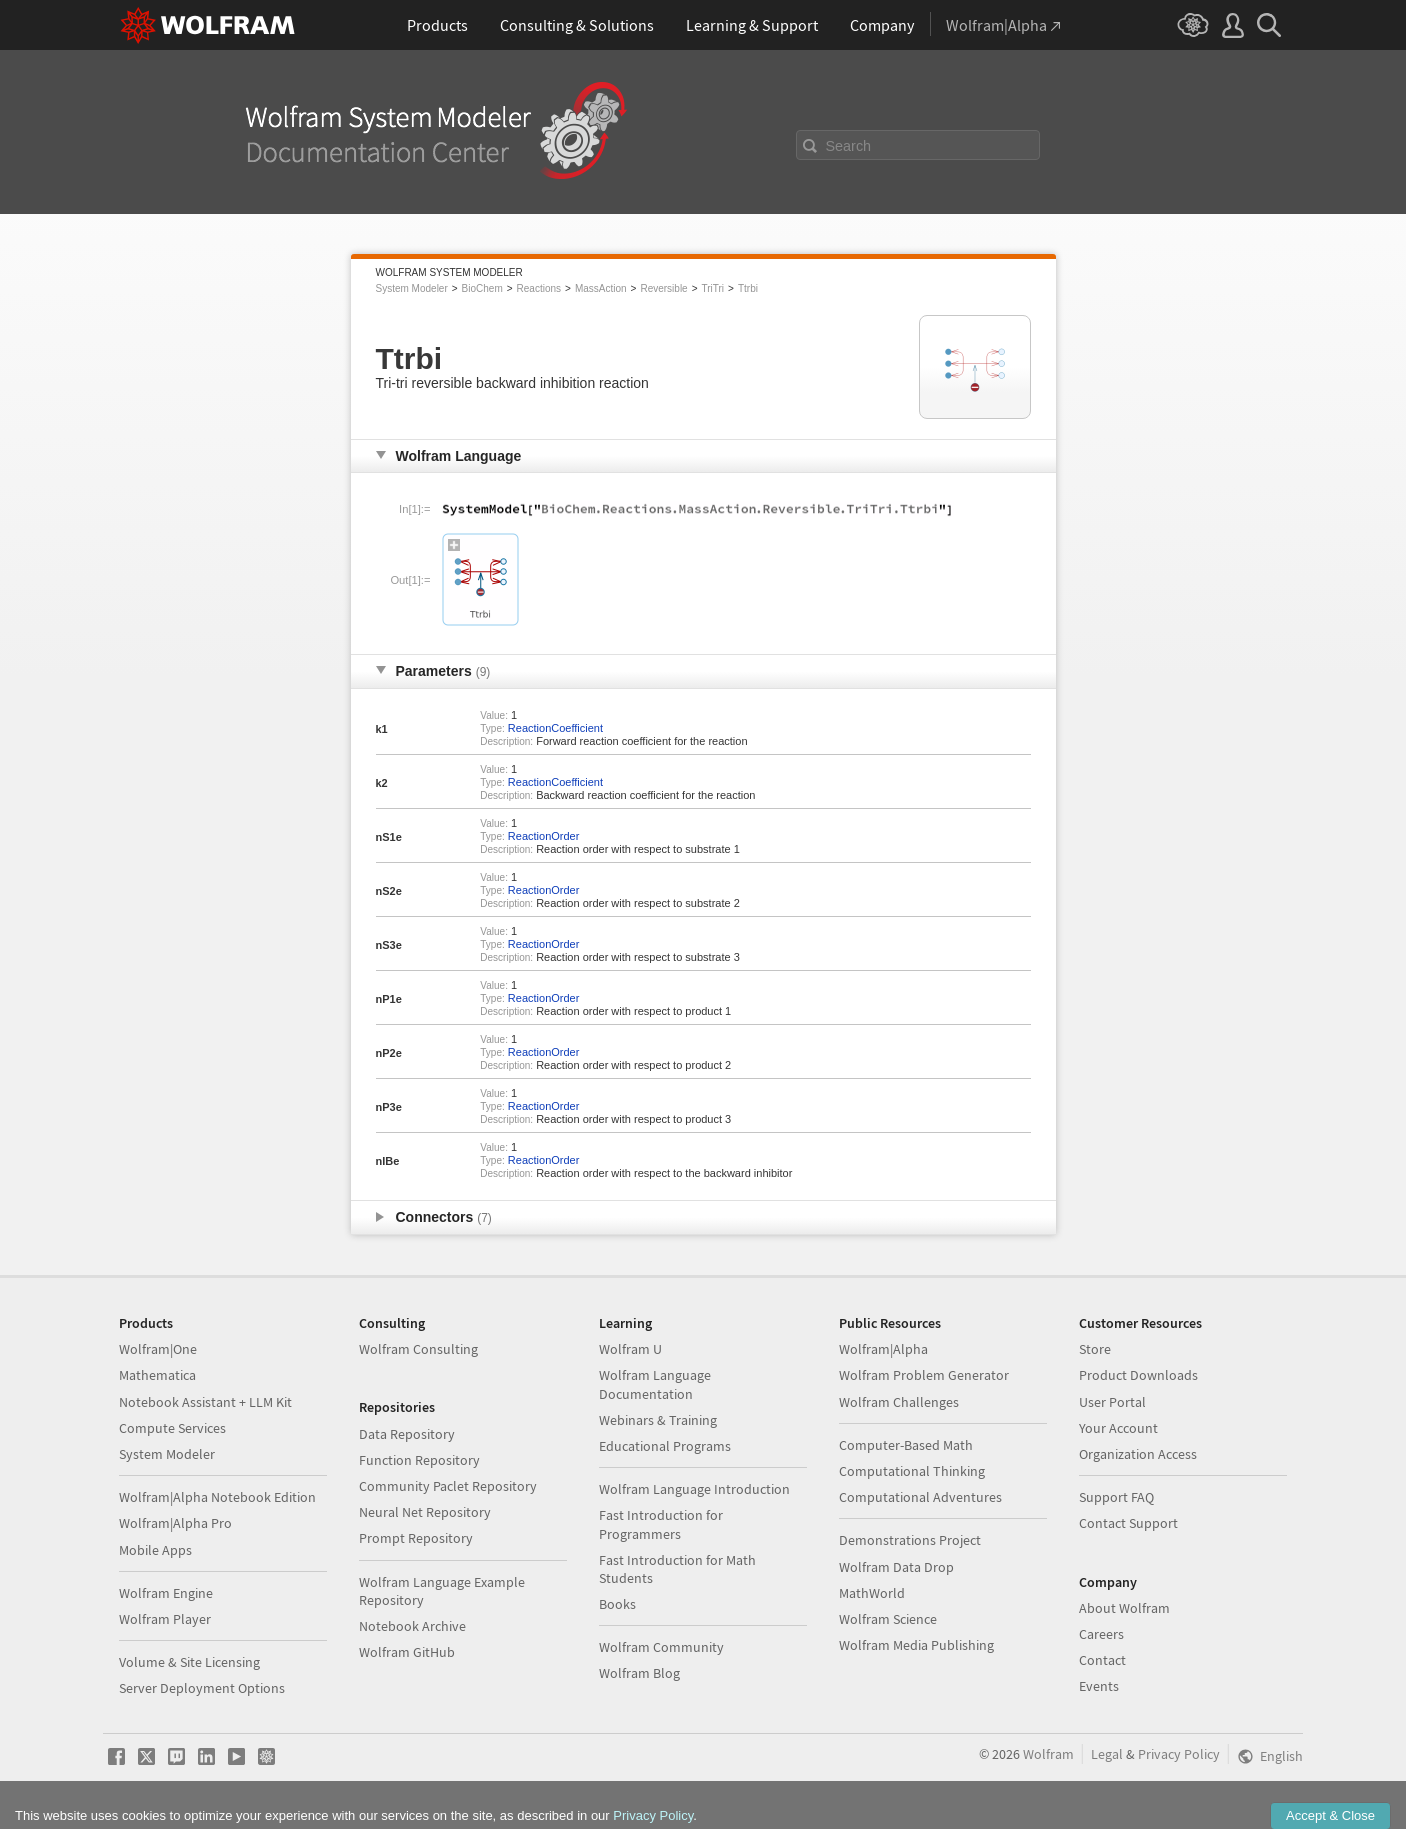 The height and width of the screenshot is (1829, 1406). I want to click on Mobile Apps, so click(155, 1550).